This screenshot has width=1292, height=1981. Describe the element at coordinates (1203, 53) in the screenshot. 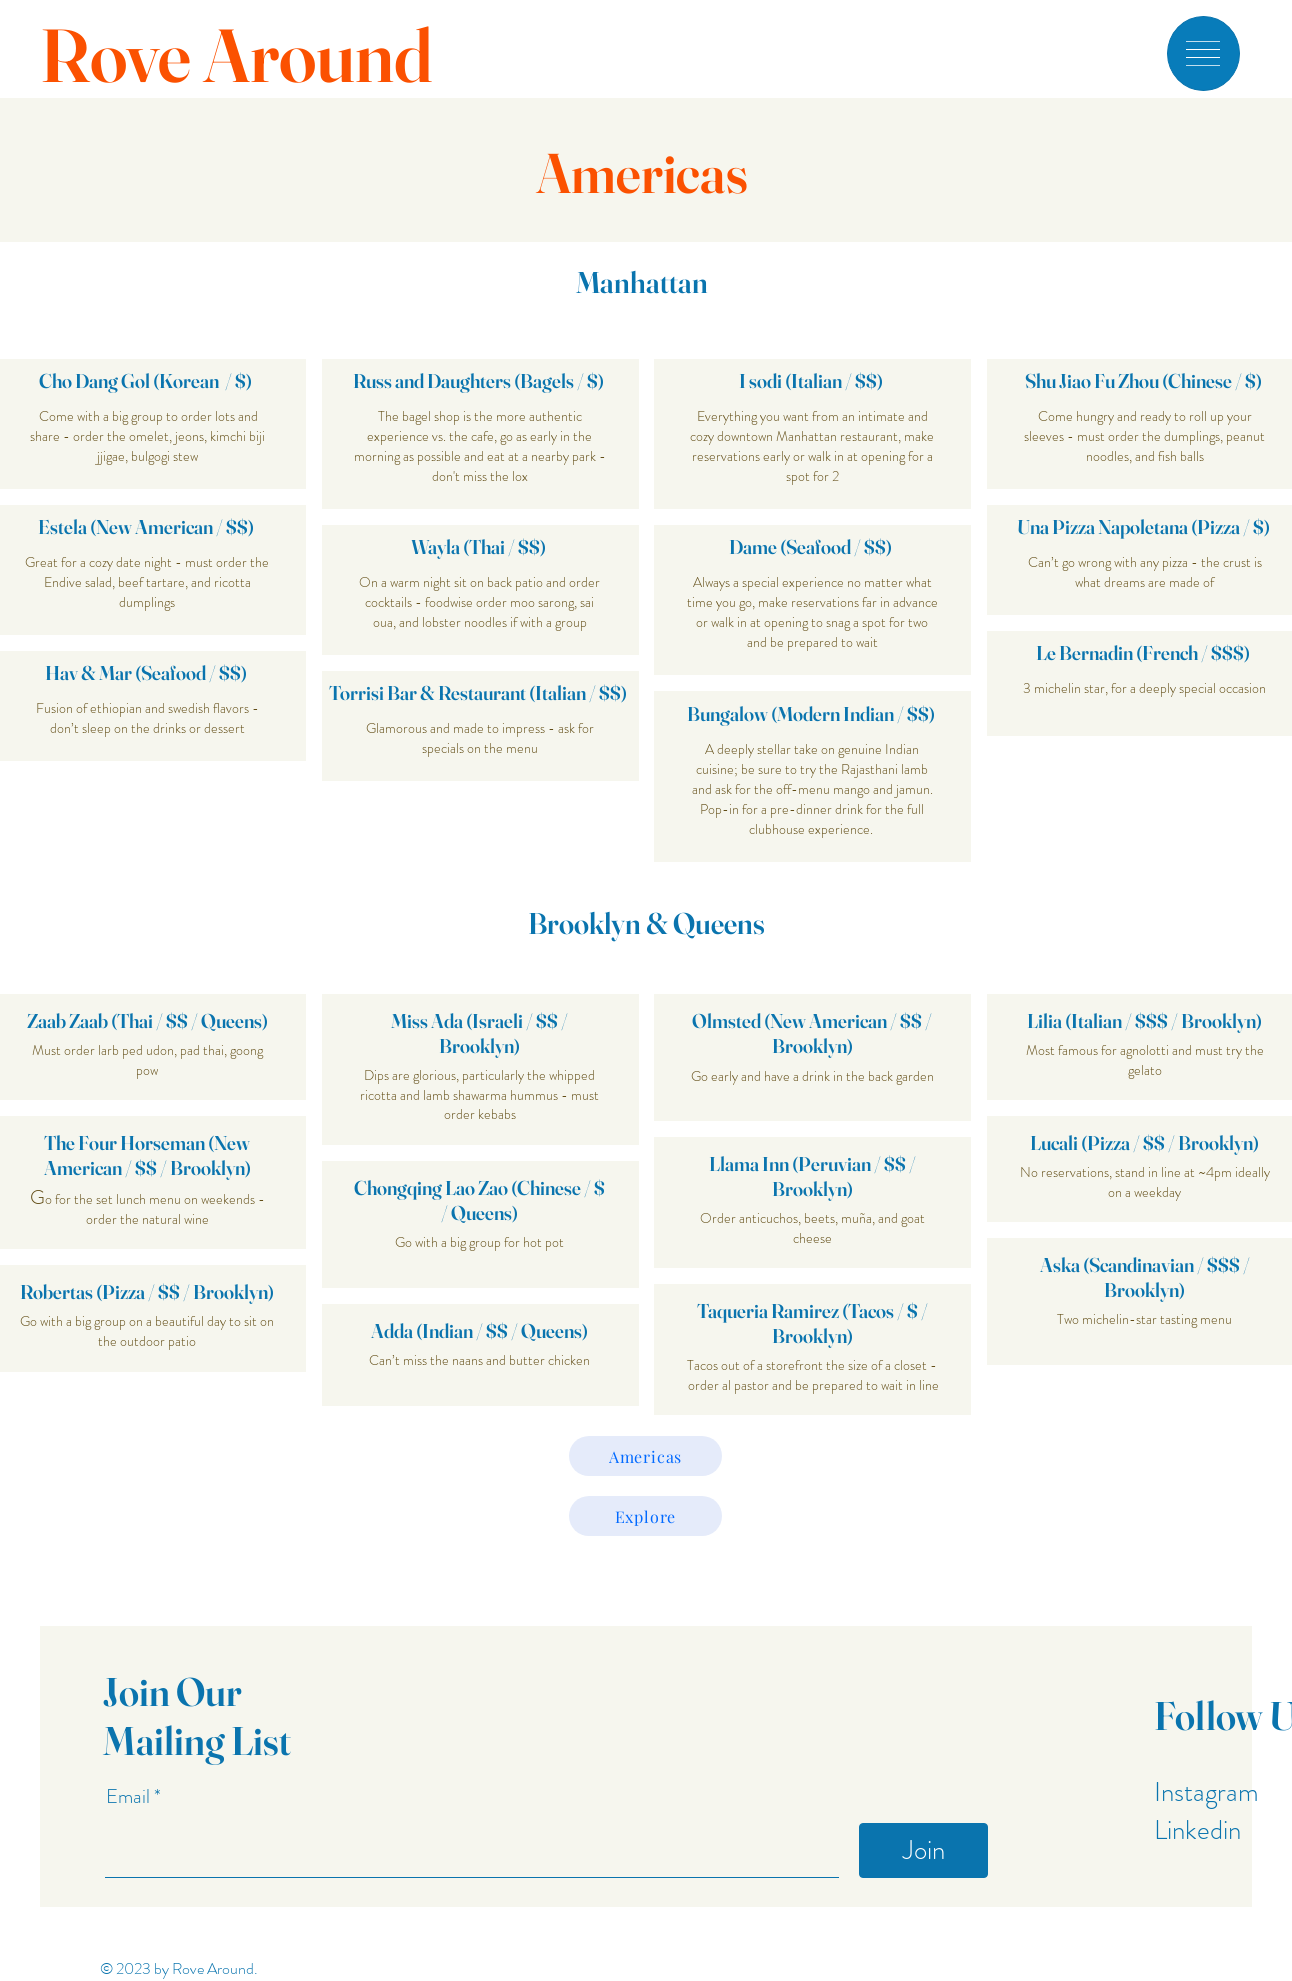

I see `[button]` at that location.